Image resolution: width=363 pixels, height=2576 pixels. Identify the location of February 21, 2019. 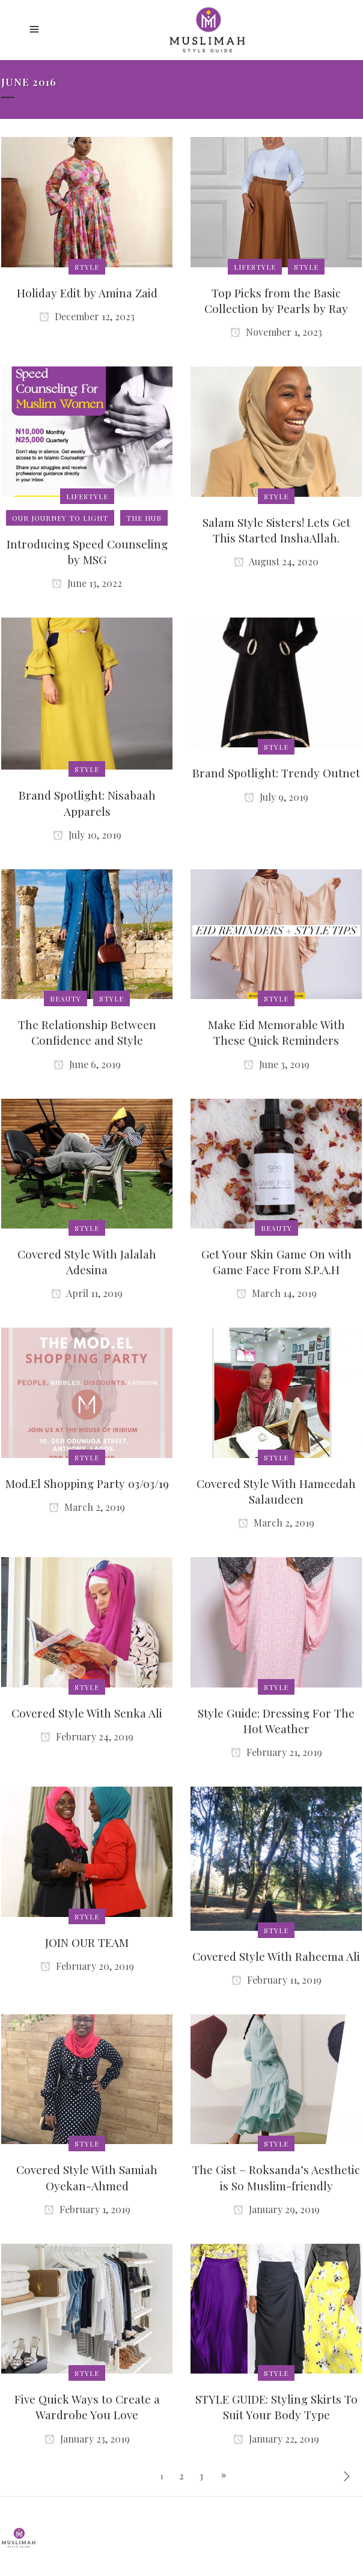
(276, 1752).